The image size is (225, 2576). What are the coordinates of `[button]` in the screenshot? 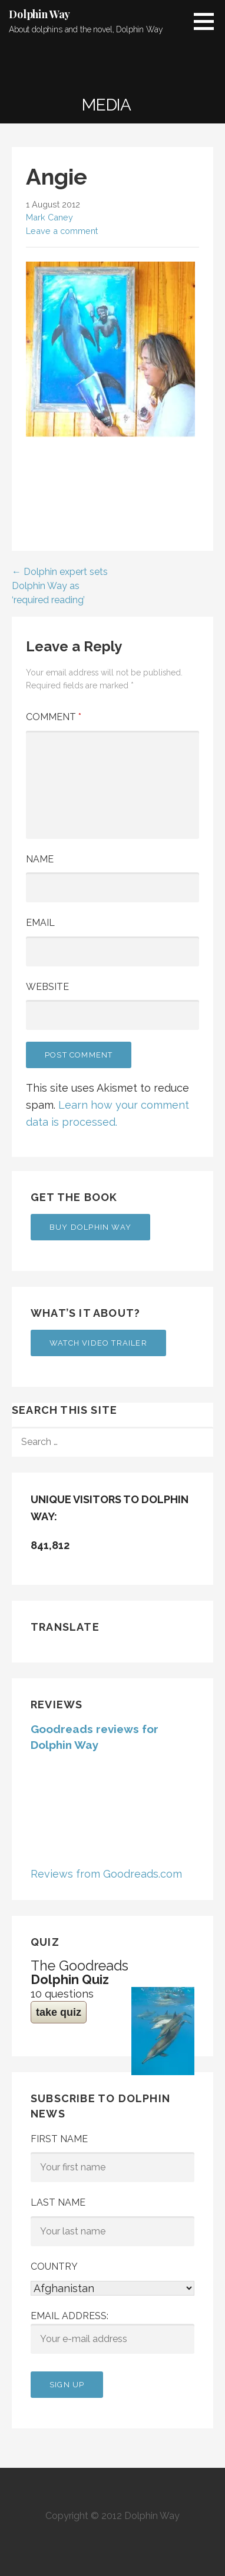 It's located at (208, 21).